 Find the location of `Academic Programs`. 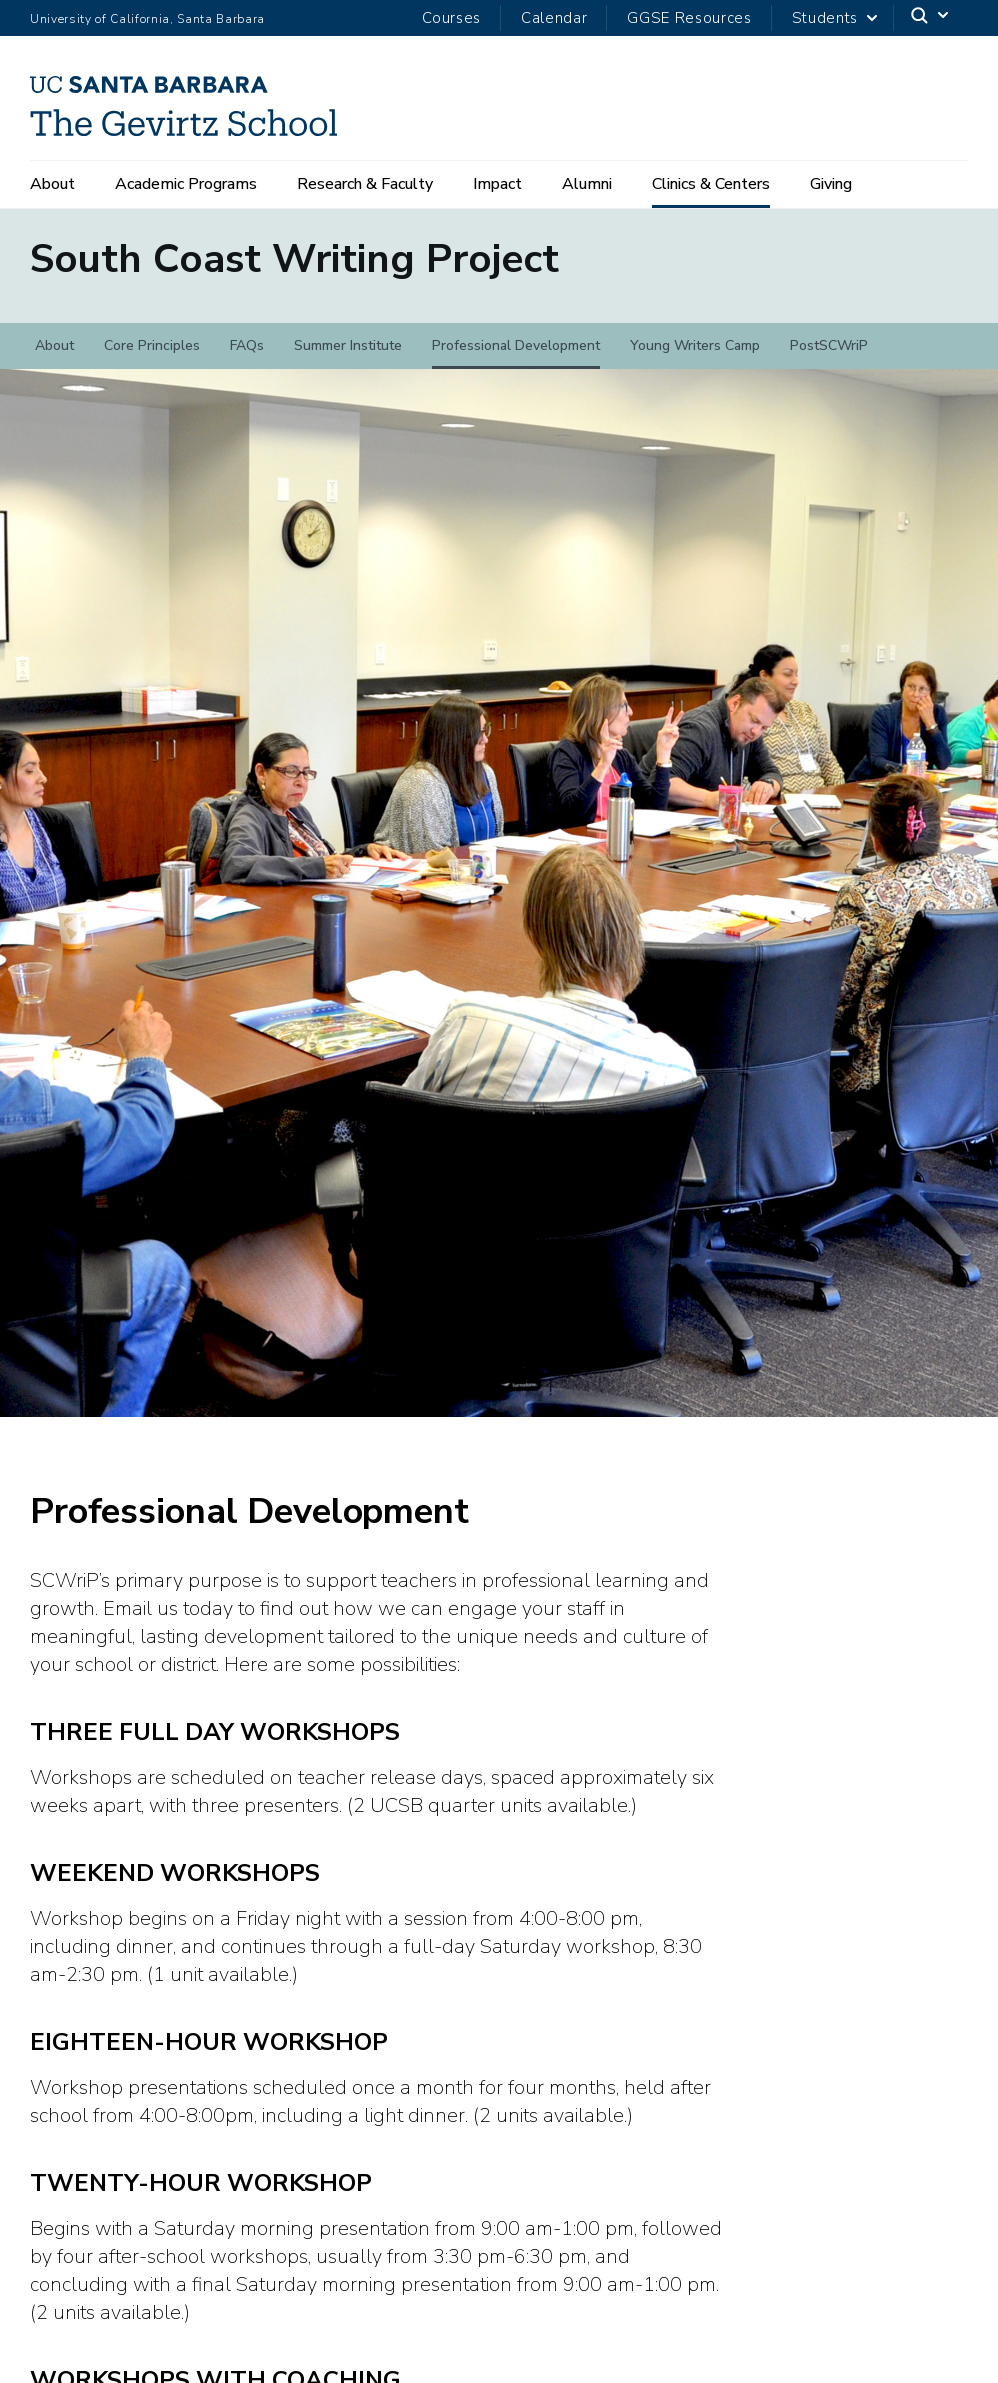

Academic Programs is located at coordinates (186, 184).